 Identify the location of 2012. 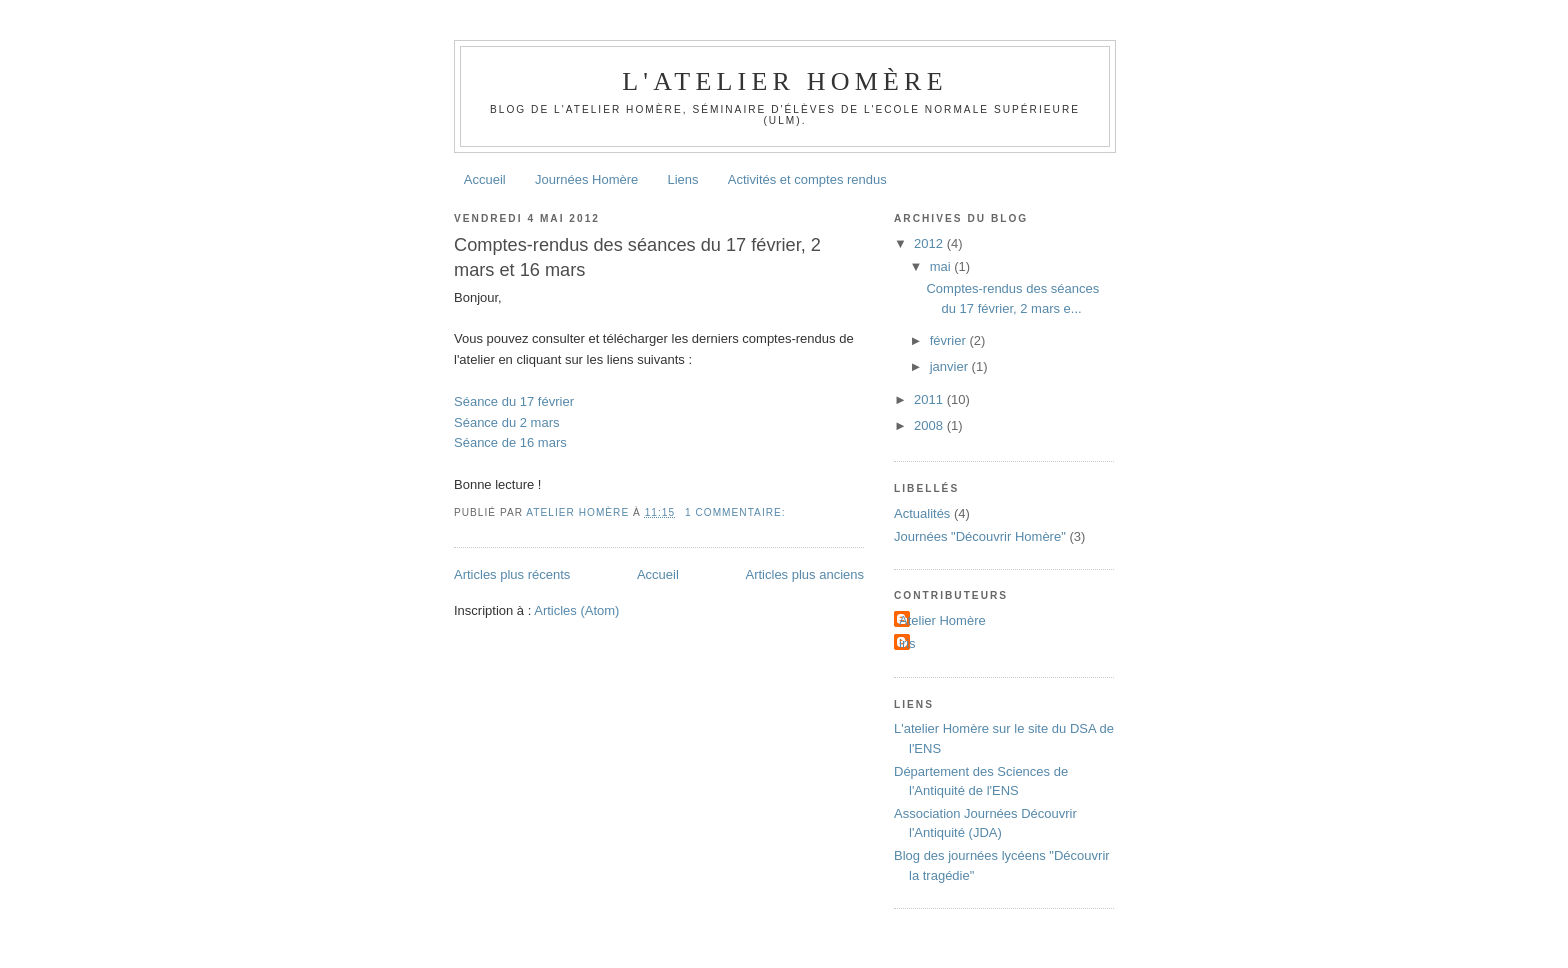
(930, 243).